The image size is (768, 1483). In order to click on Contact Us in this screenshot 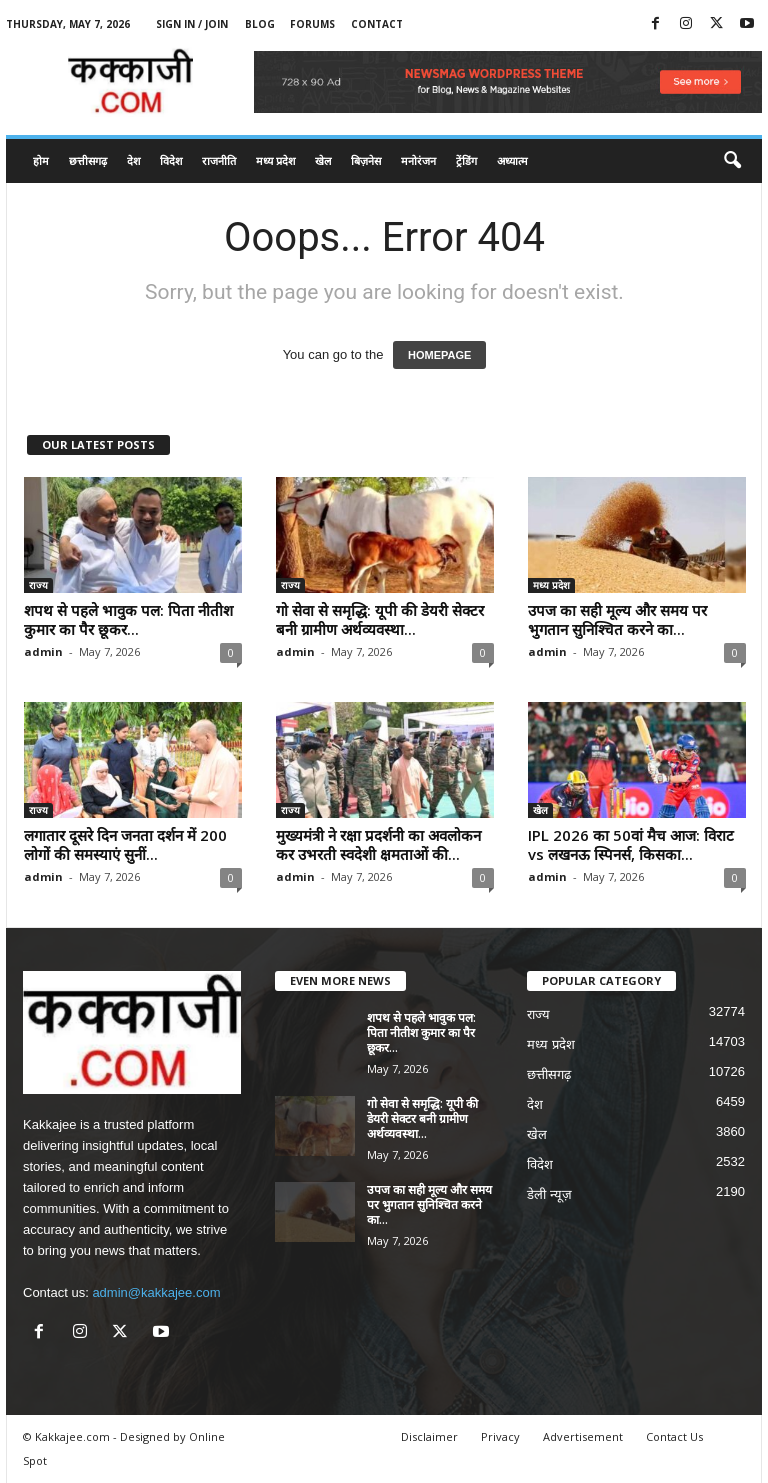, I will do `click(674, 1436)`.